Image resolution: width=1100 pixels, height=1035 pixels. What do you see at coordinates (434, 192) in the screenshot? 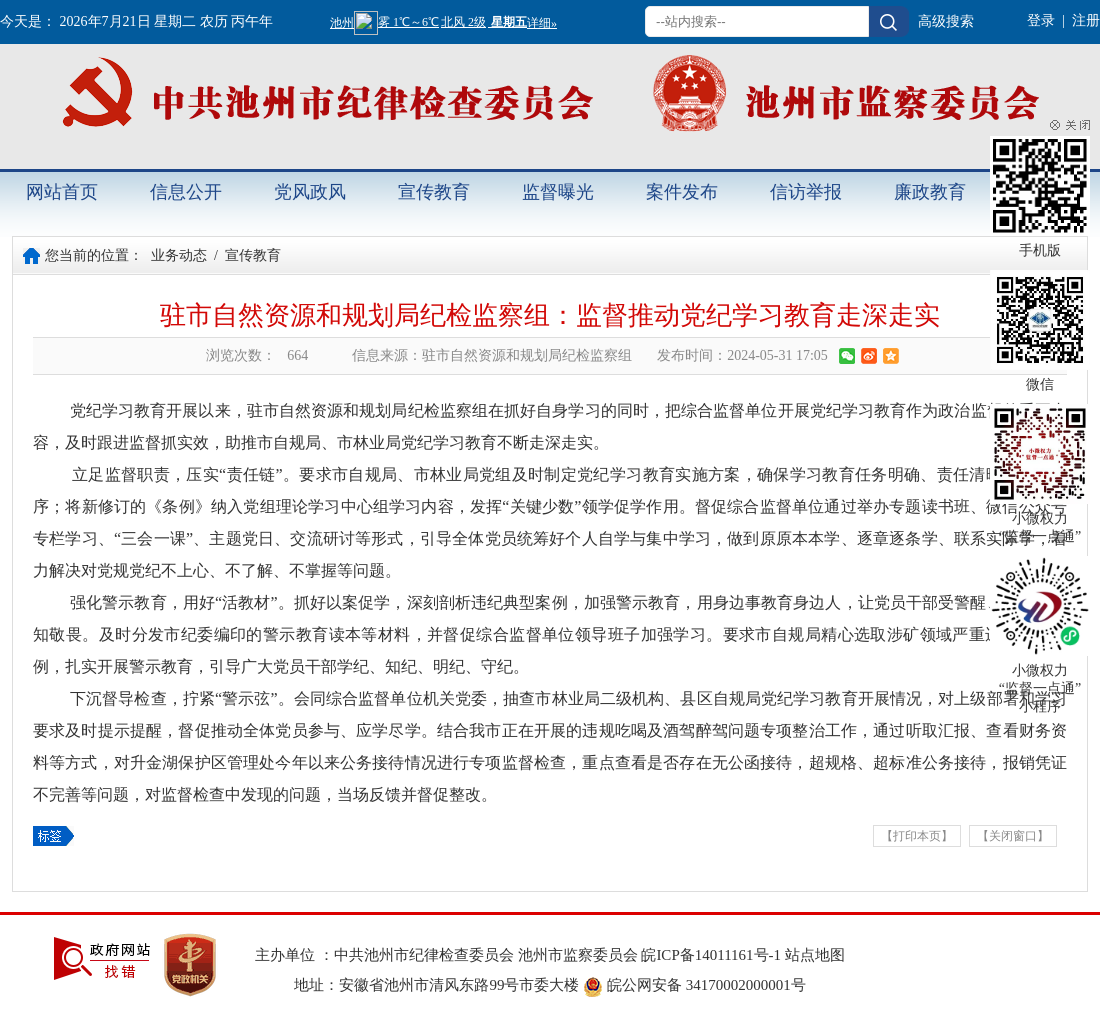
I see `宣传教育` at bounding box center [434, 192].